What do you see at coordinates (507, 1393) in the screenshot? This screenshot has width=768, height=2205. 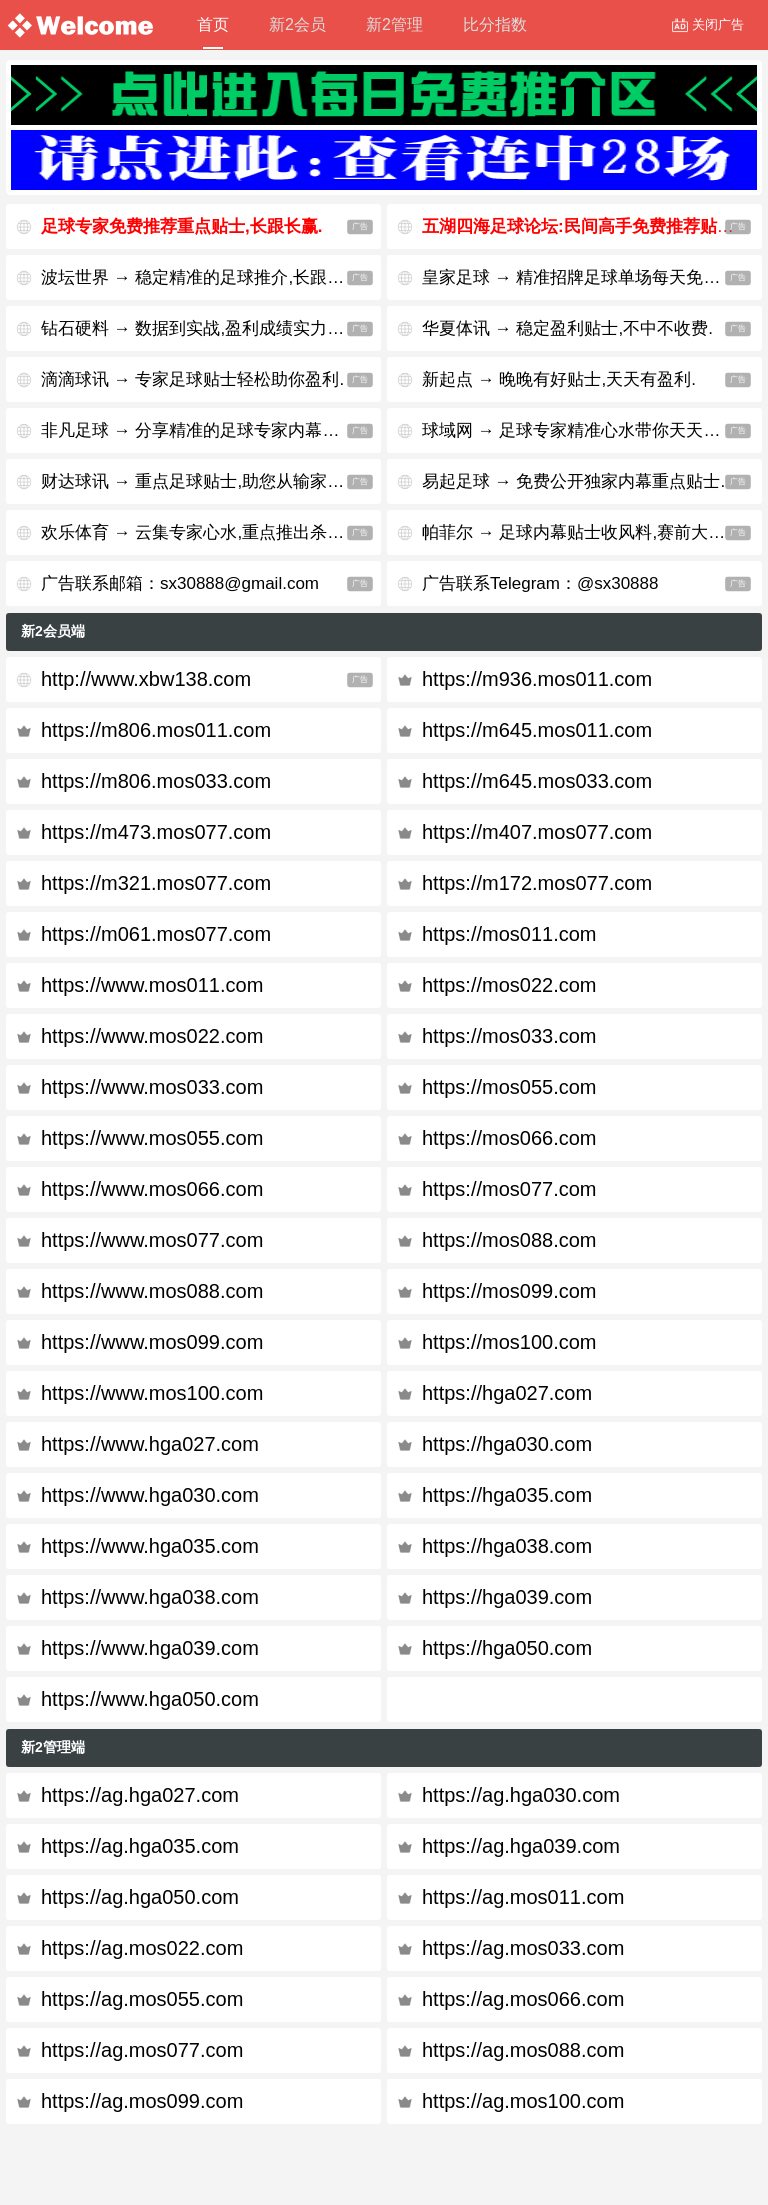 I see `https://hga027.com` at bounding box center [507, 1393].